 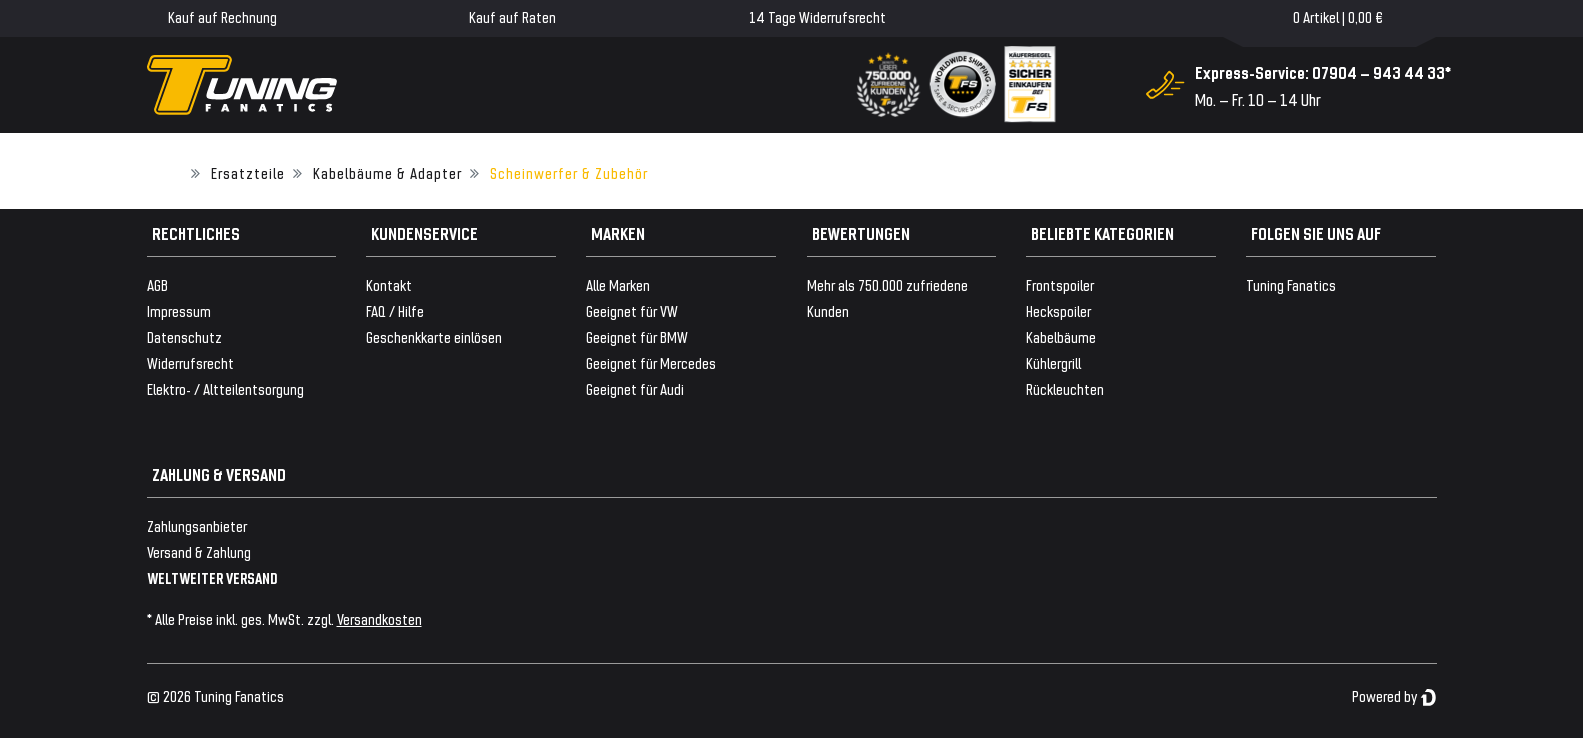 What do you see at coordinates (212, 577) in the screenshot?
I see `WELTWEITER VERSAND` at bounding box center [212, 577].